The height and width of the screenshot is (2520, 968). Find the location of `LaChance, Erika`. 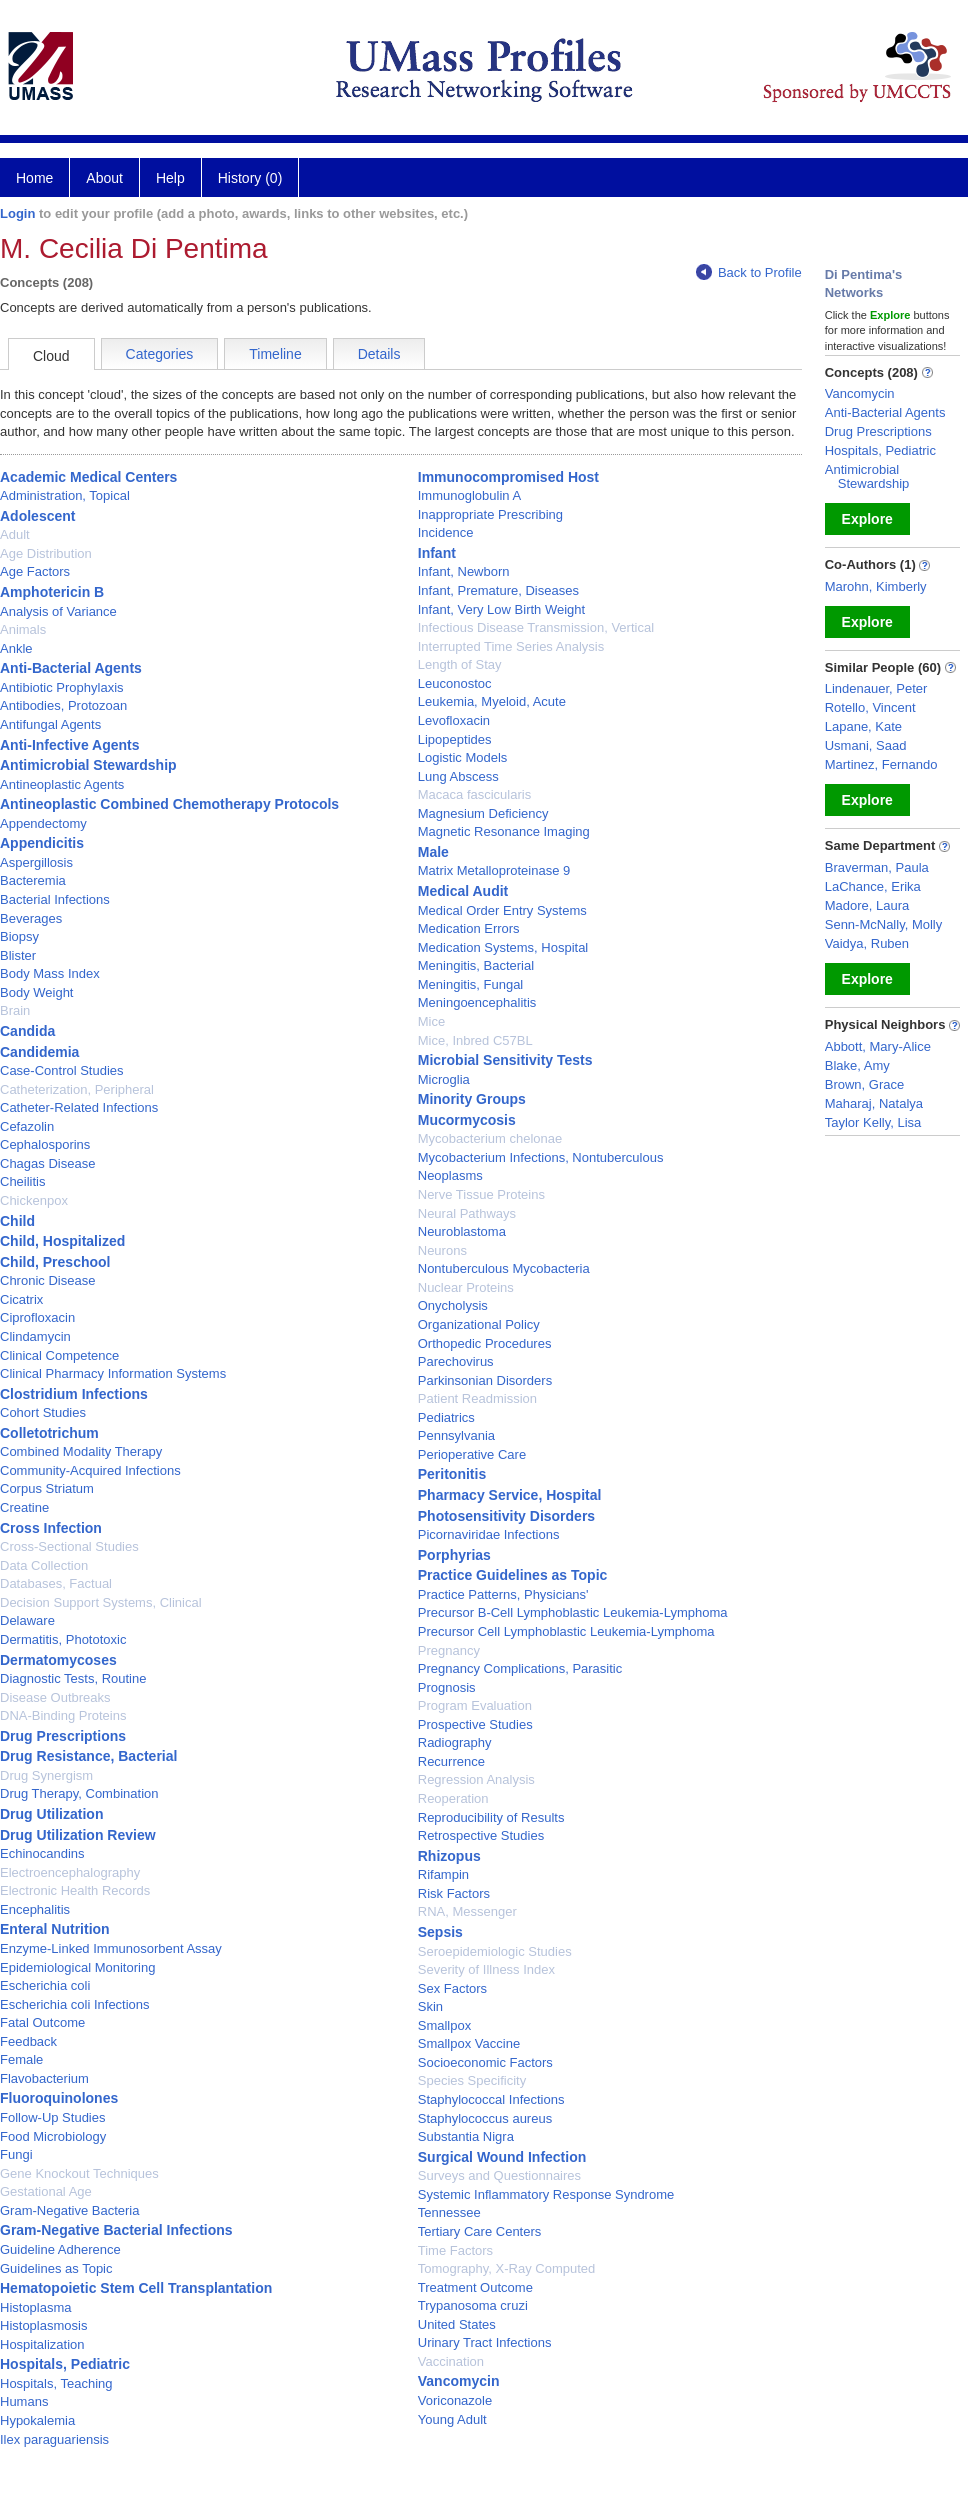

LaChance, Erika is located at coordinates (873, 886).